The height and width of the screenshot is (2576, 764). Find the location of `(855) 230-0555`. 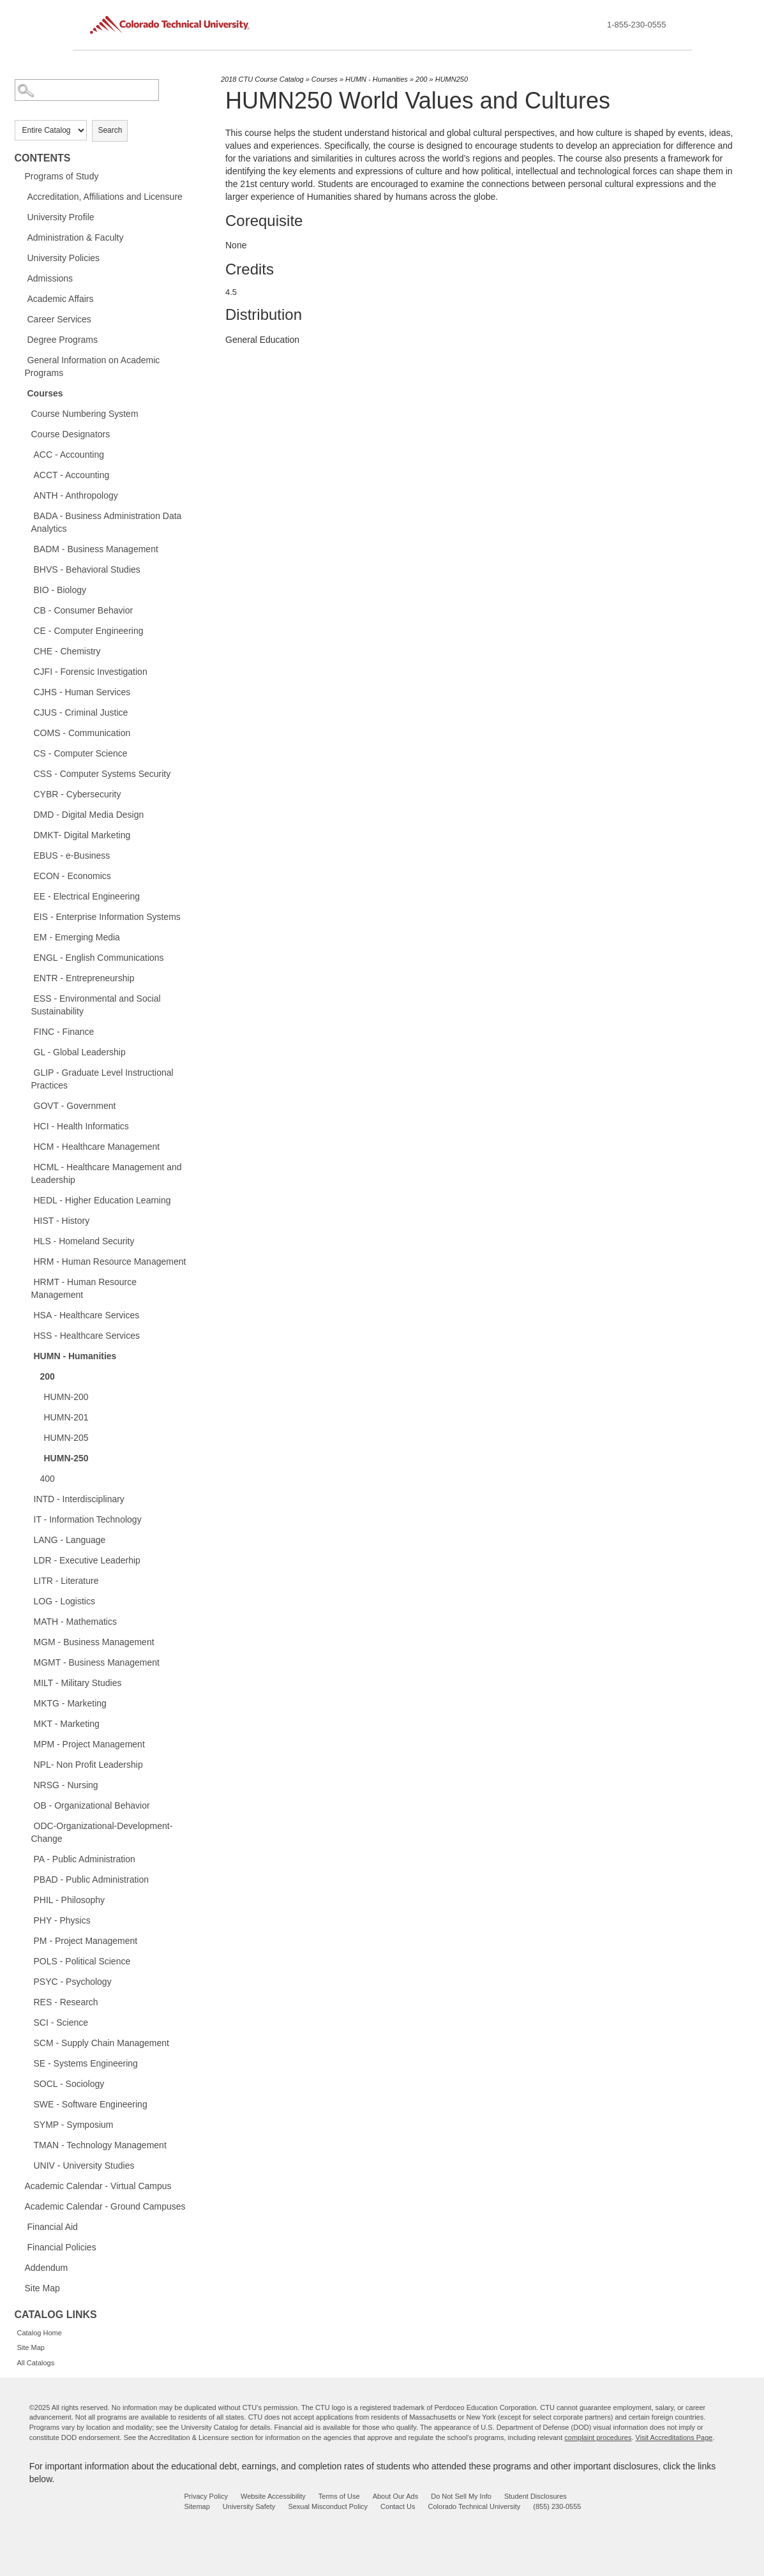

(855) 230-0555 is located at coordinates (557, 2506).